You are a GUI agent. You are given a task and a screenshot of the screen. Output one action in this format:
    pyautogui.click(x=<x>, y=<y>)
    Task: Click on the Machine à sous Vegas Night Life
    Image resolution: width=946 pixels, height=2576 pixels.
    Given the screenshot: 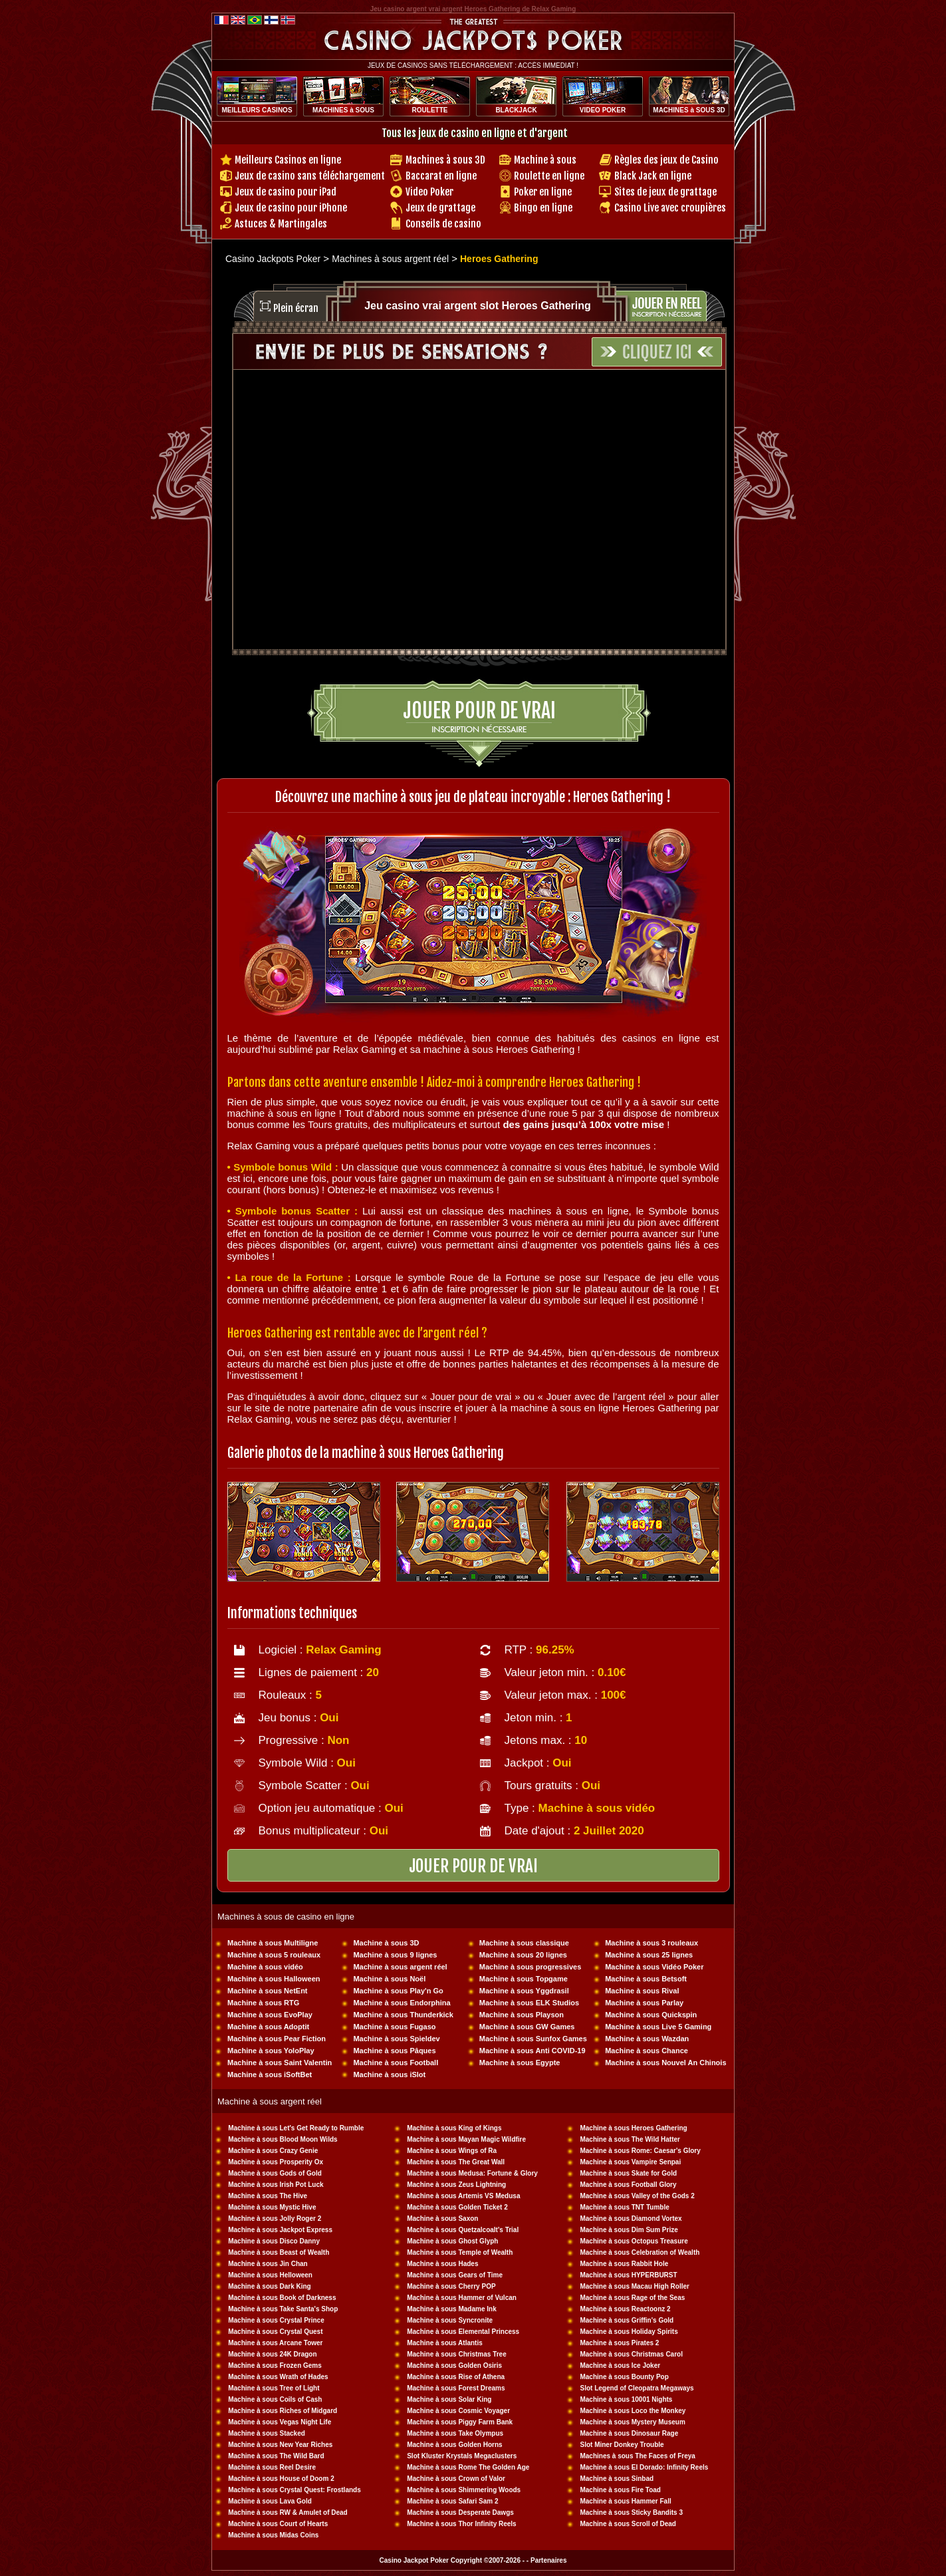 What is the action you would take?
    pyautogui.click(x=279, y=2422)
    